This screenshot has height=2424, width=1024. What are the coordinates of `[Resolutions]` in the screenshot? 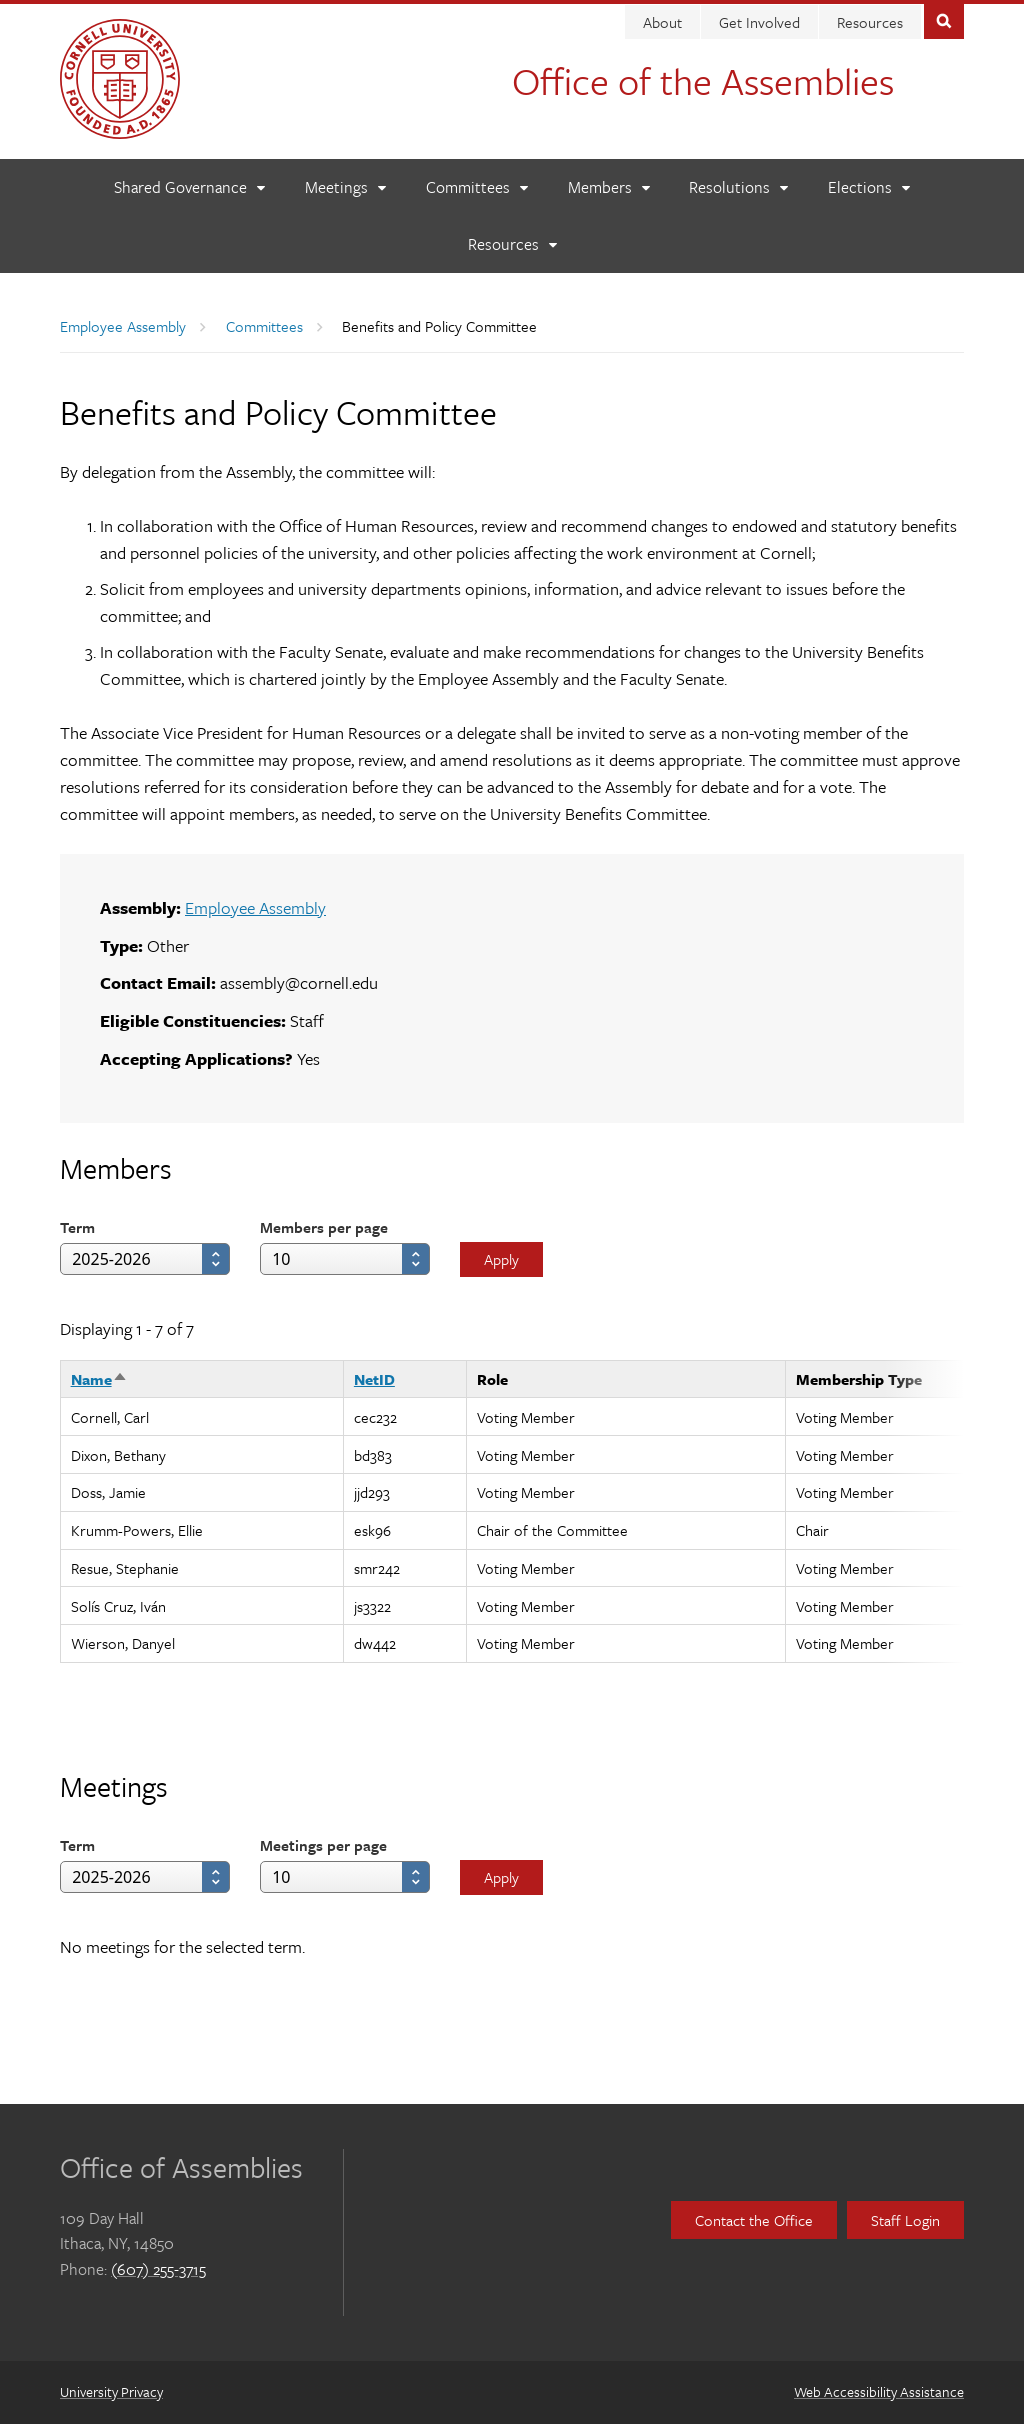 It's located at (738, 187).